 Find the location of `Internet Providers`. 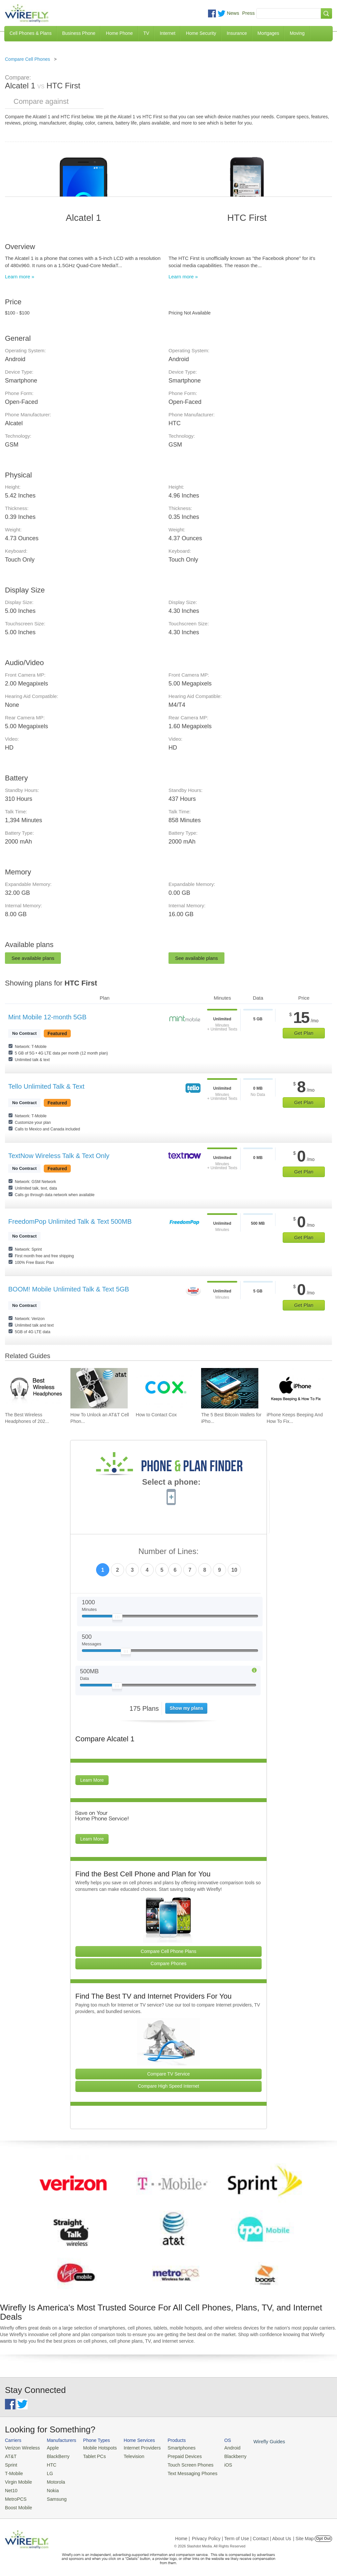

Internet Providers is located at coordinates (135, 2447).